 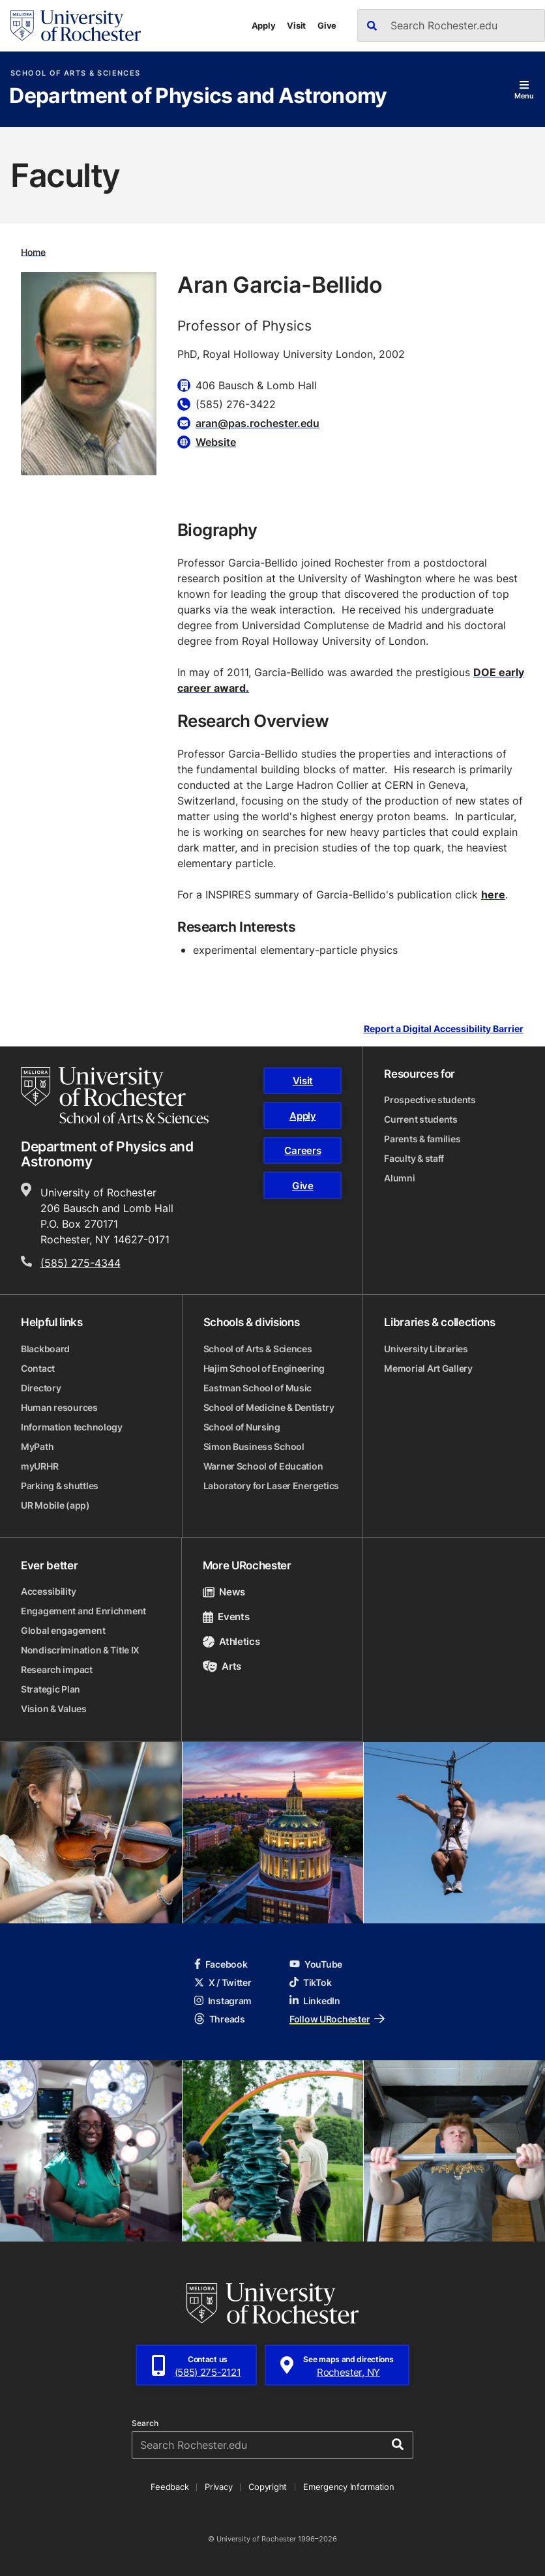 What do you see at coordinates (63, 1630) in the screenshot?
I see `Global engagement` at bounding box center [63, 1630].